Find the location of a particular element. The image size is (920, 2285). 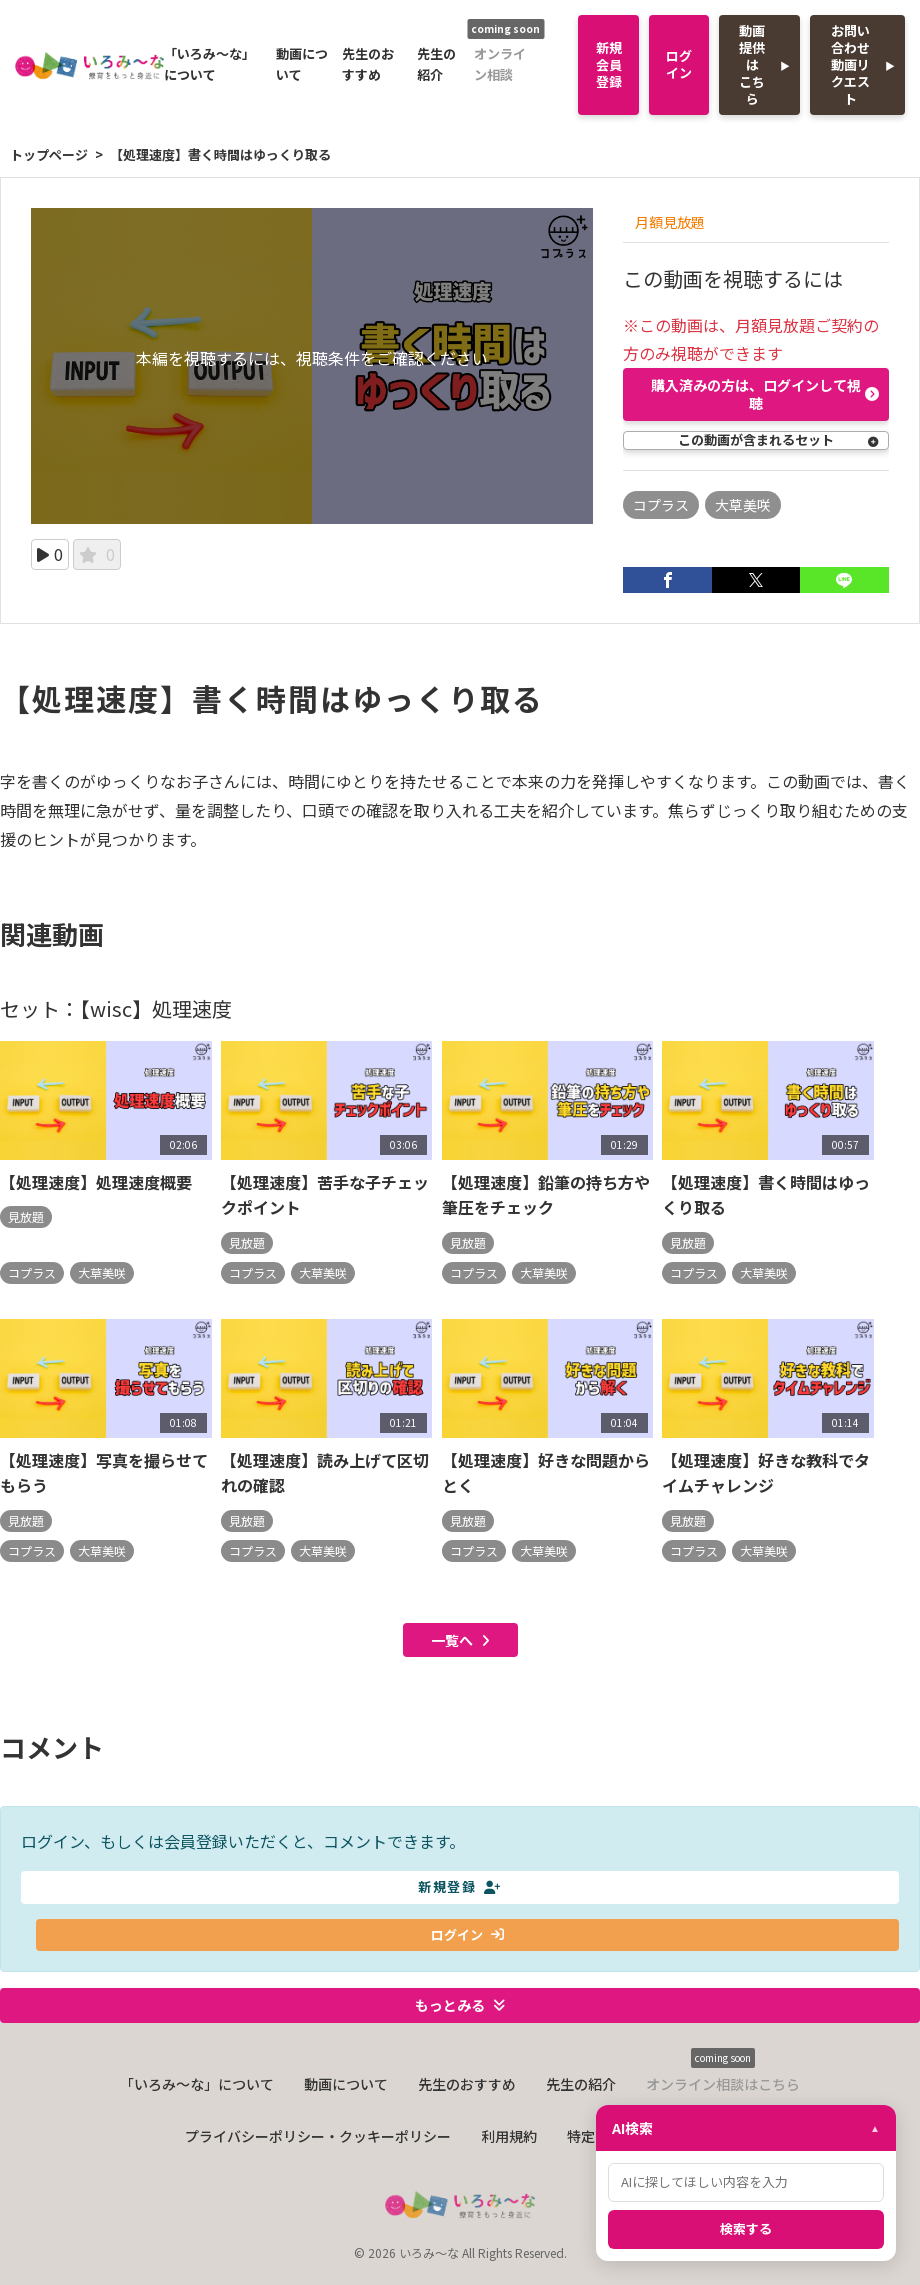

【処理速度】処理速度概要 is located at coordinates (96, 1184).